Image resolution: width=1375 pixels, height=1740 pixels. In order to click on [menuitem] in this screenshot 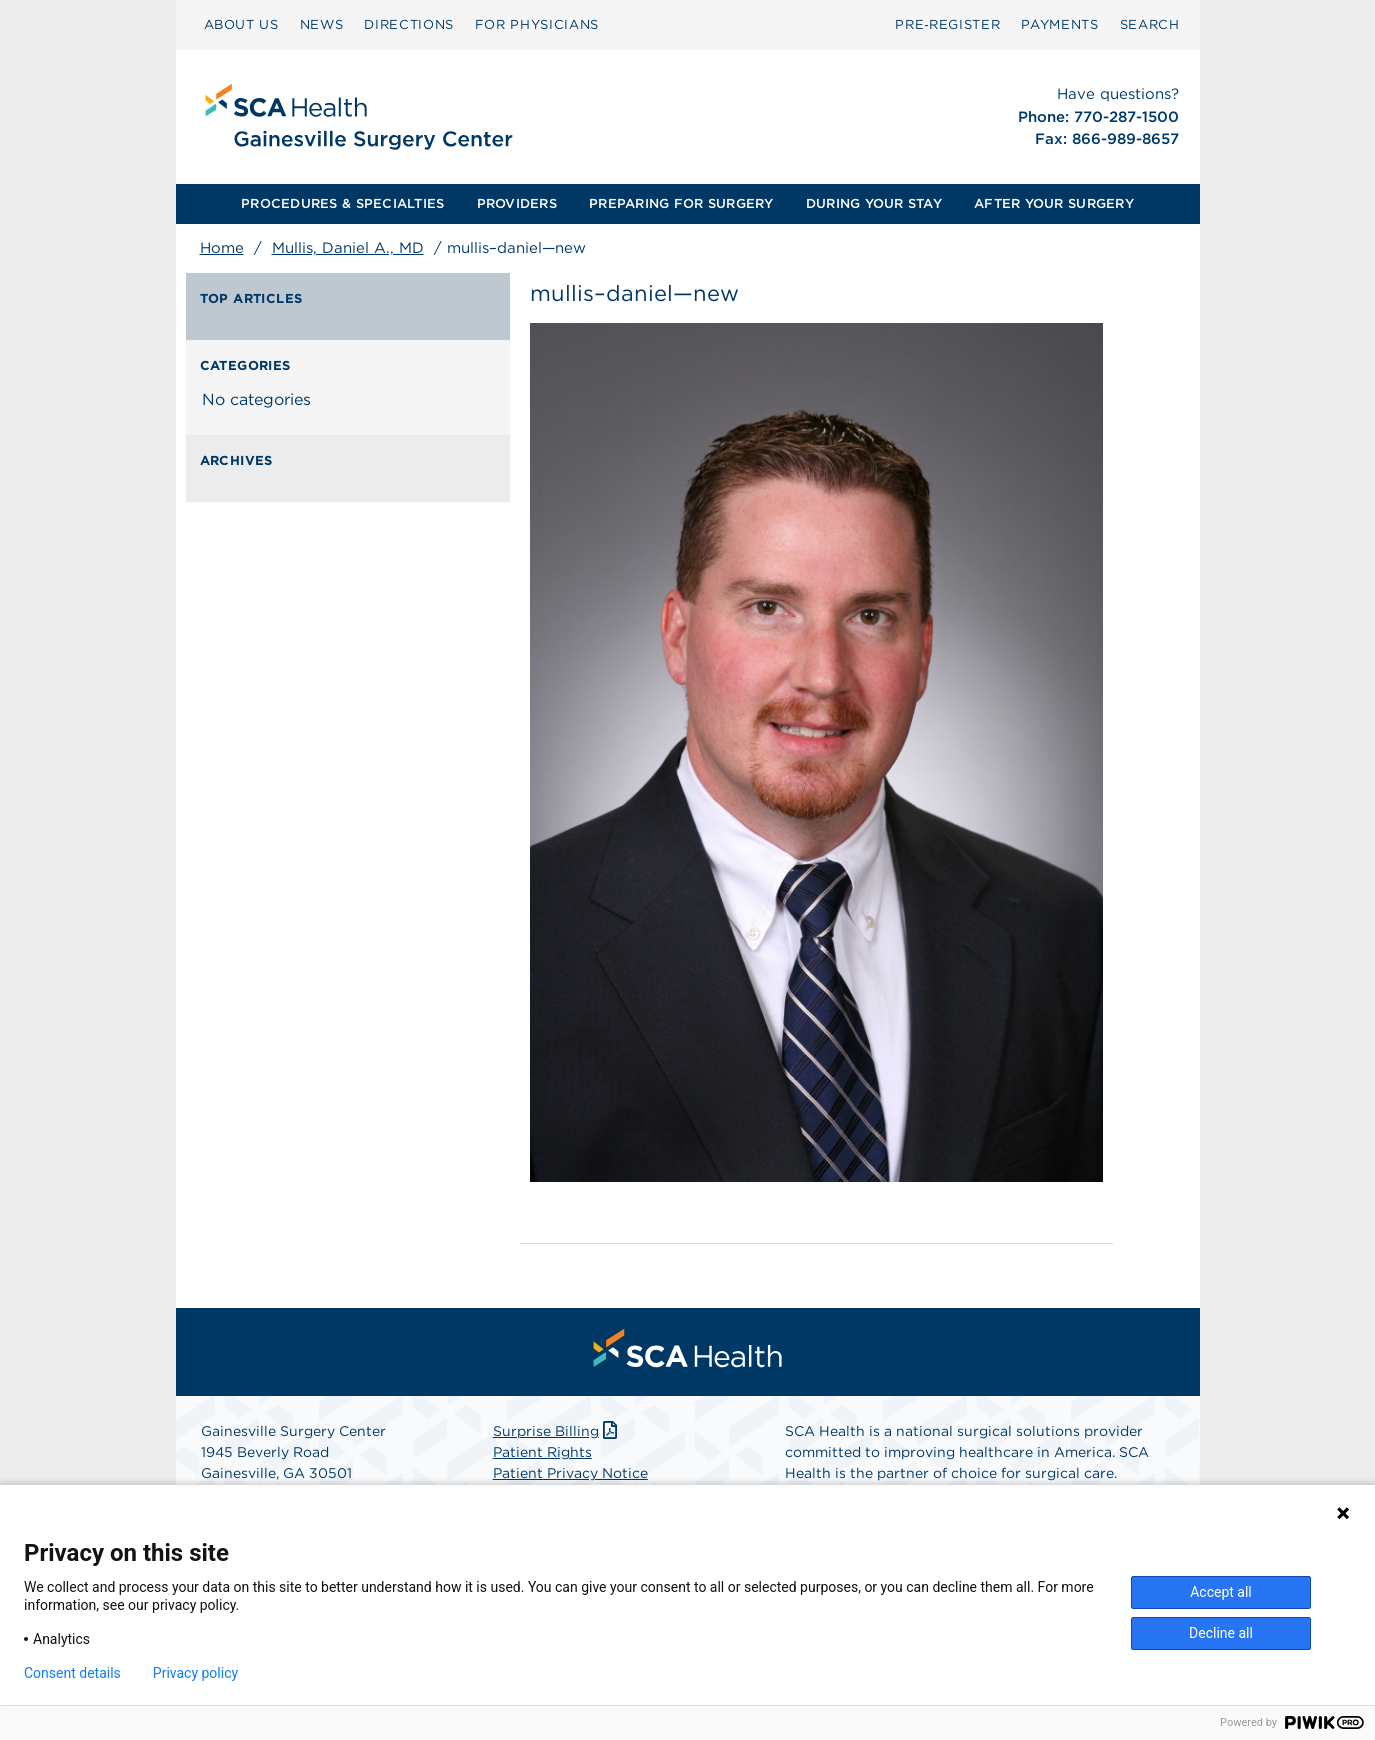, I will do `click(241, 25)`.